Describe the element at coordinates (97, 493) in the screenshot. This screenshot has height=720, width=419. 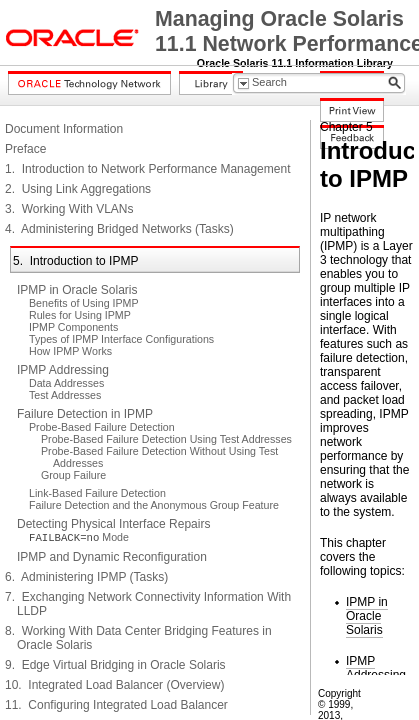
I see `Link-Based Failure Detection` at that location.